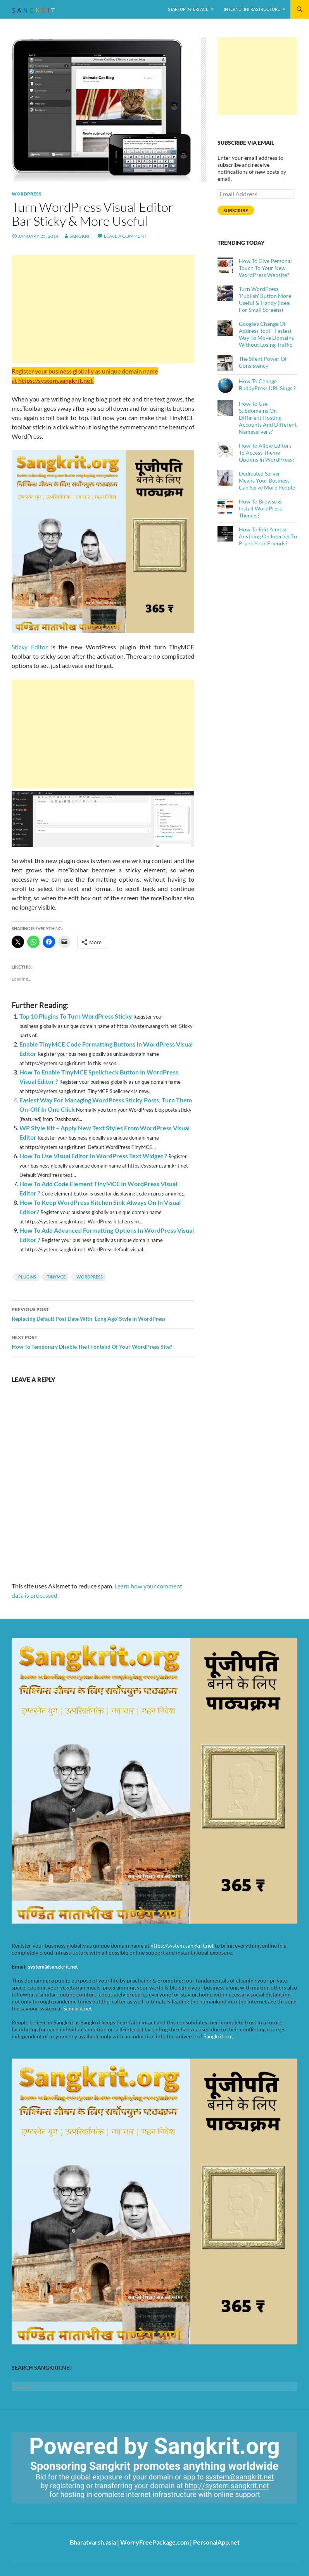 The width and height of the screenshot is (309, 2576). I want to click on How To Browse & Install WordPress Themes?, so click(260, 508).